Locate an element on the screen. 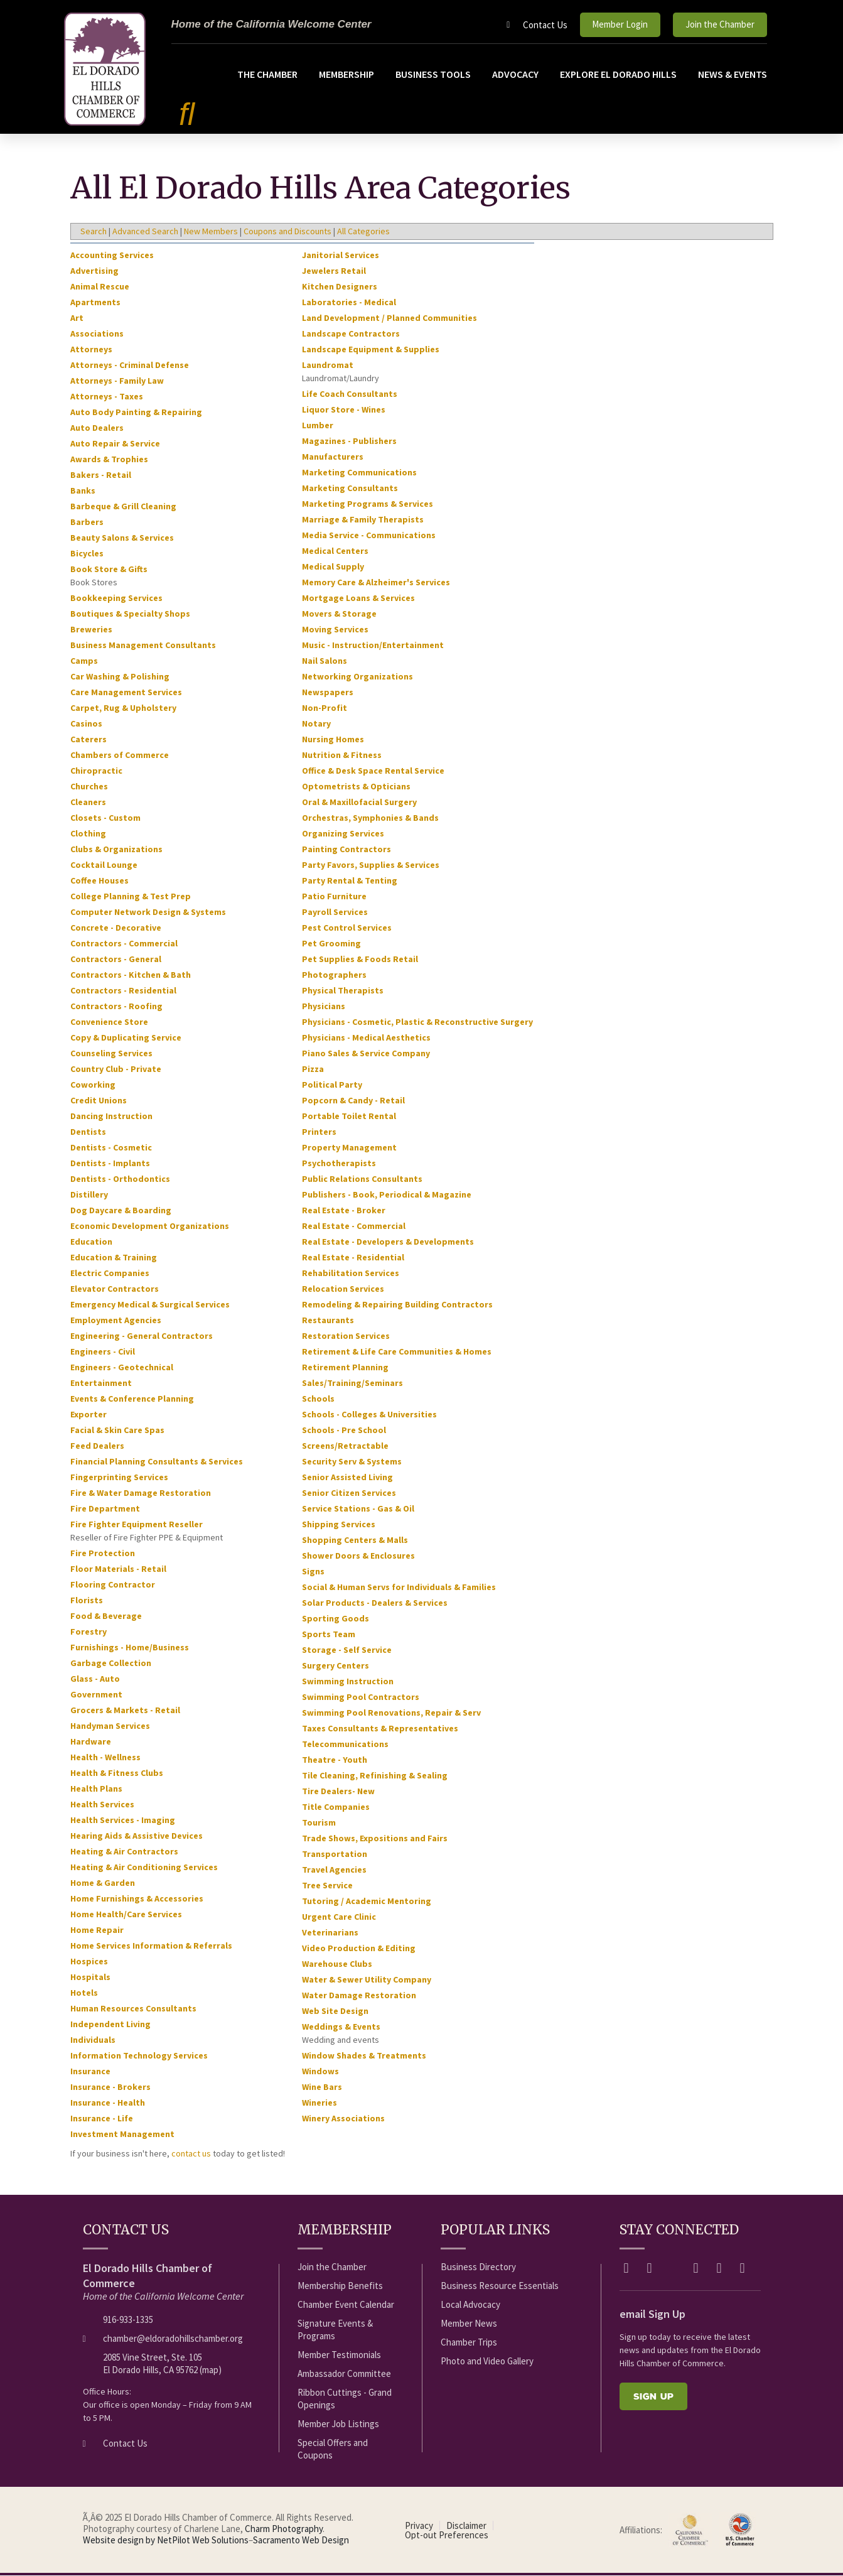 This screenshot has height=2576, width=843. Contractors - Residential is located at coordinates (123, 991).